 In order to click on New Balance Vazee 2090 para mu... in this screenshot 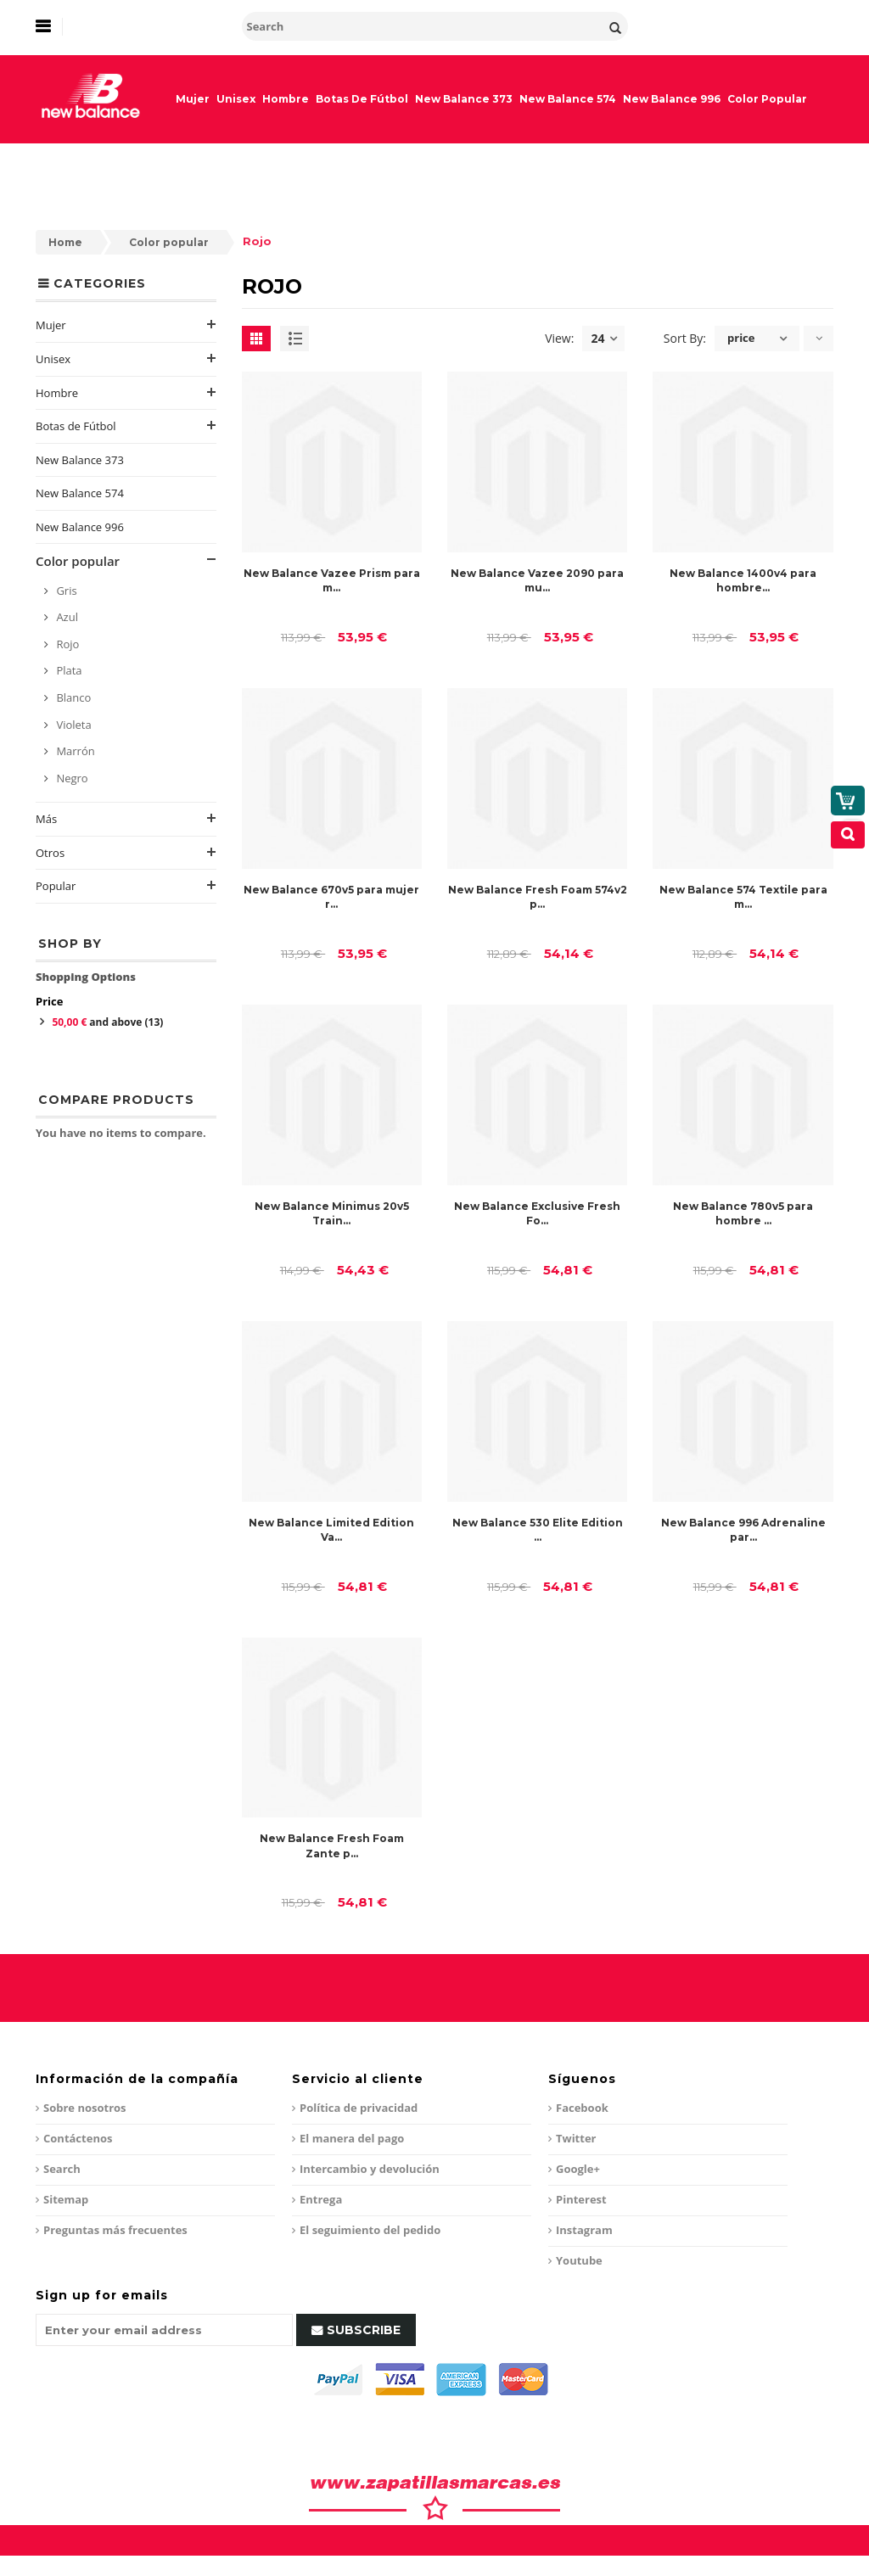, I will do `click(537, 580)`.